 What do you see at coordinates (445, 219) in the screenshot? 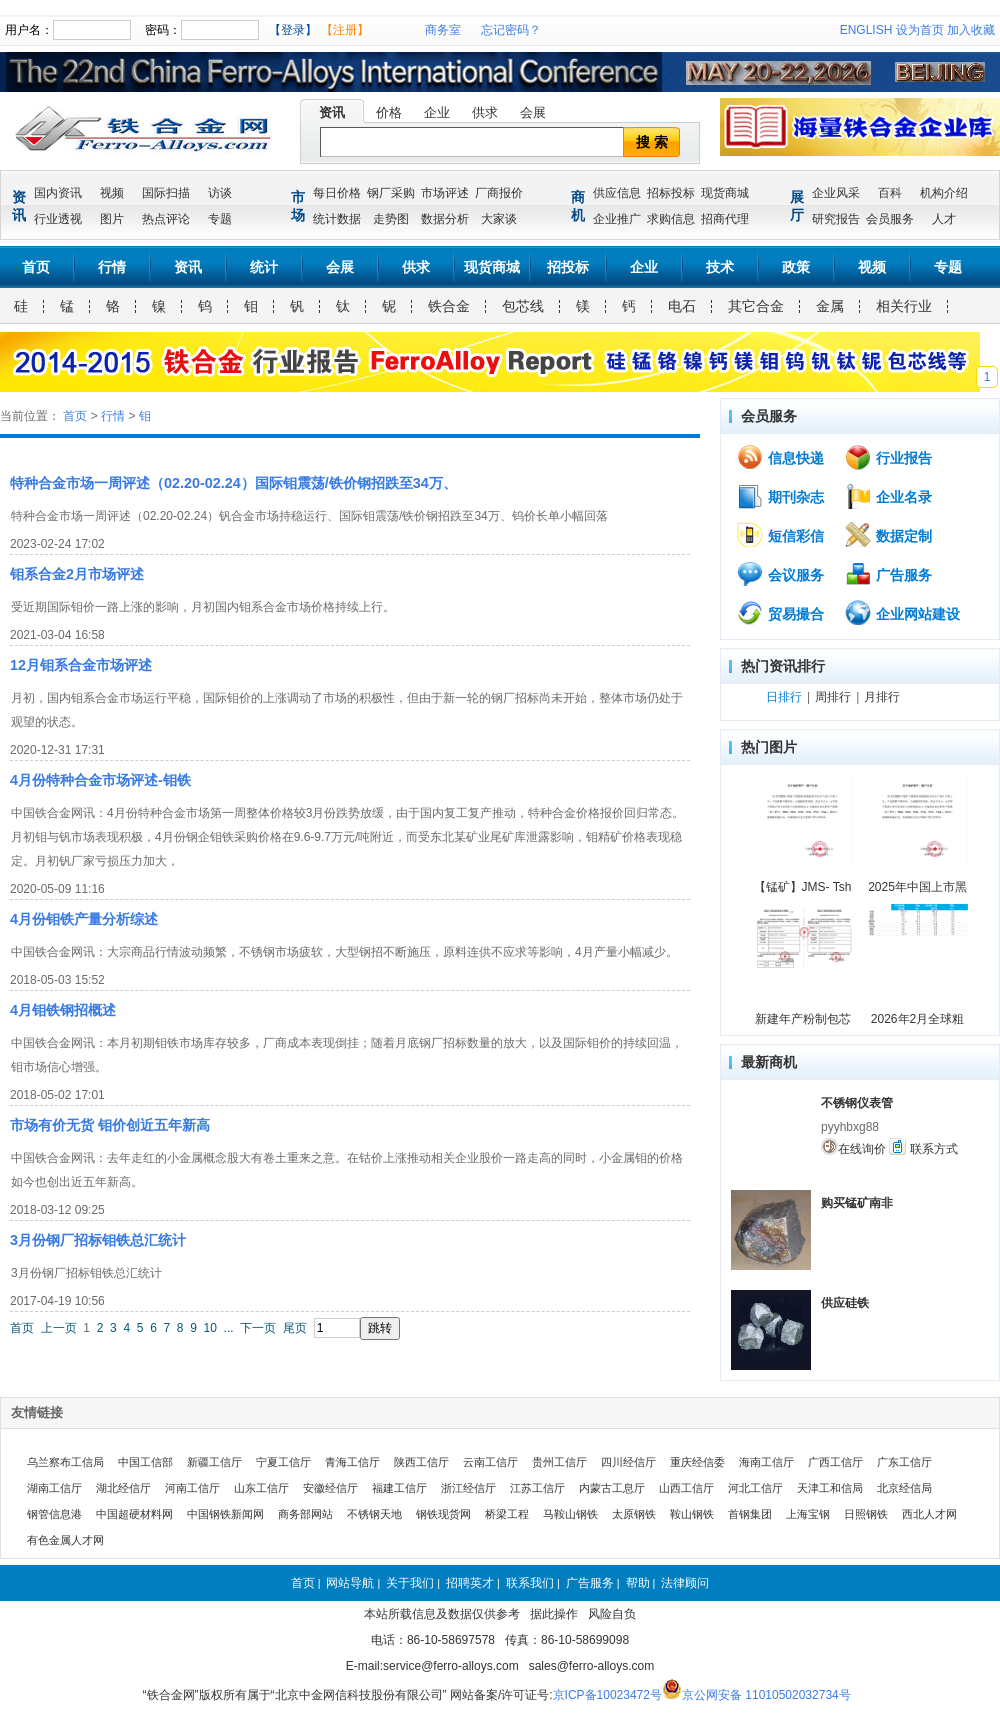
I see `数据分析` at bounding box center [445, 219].